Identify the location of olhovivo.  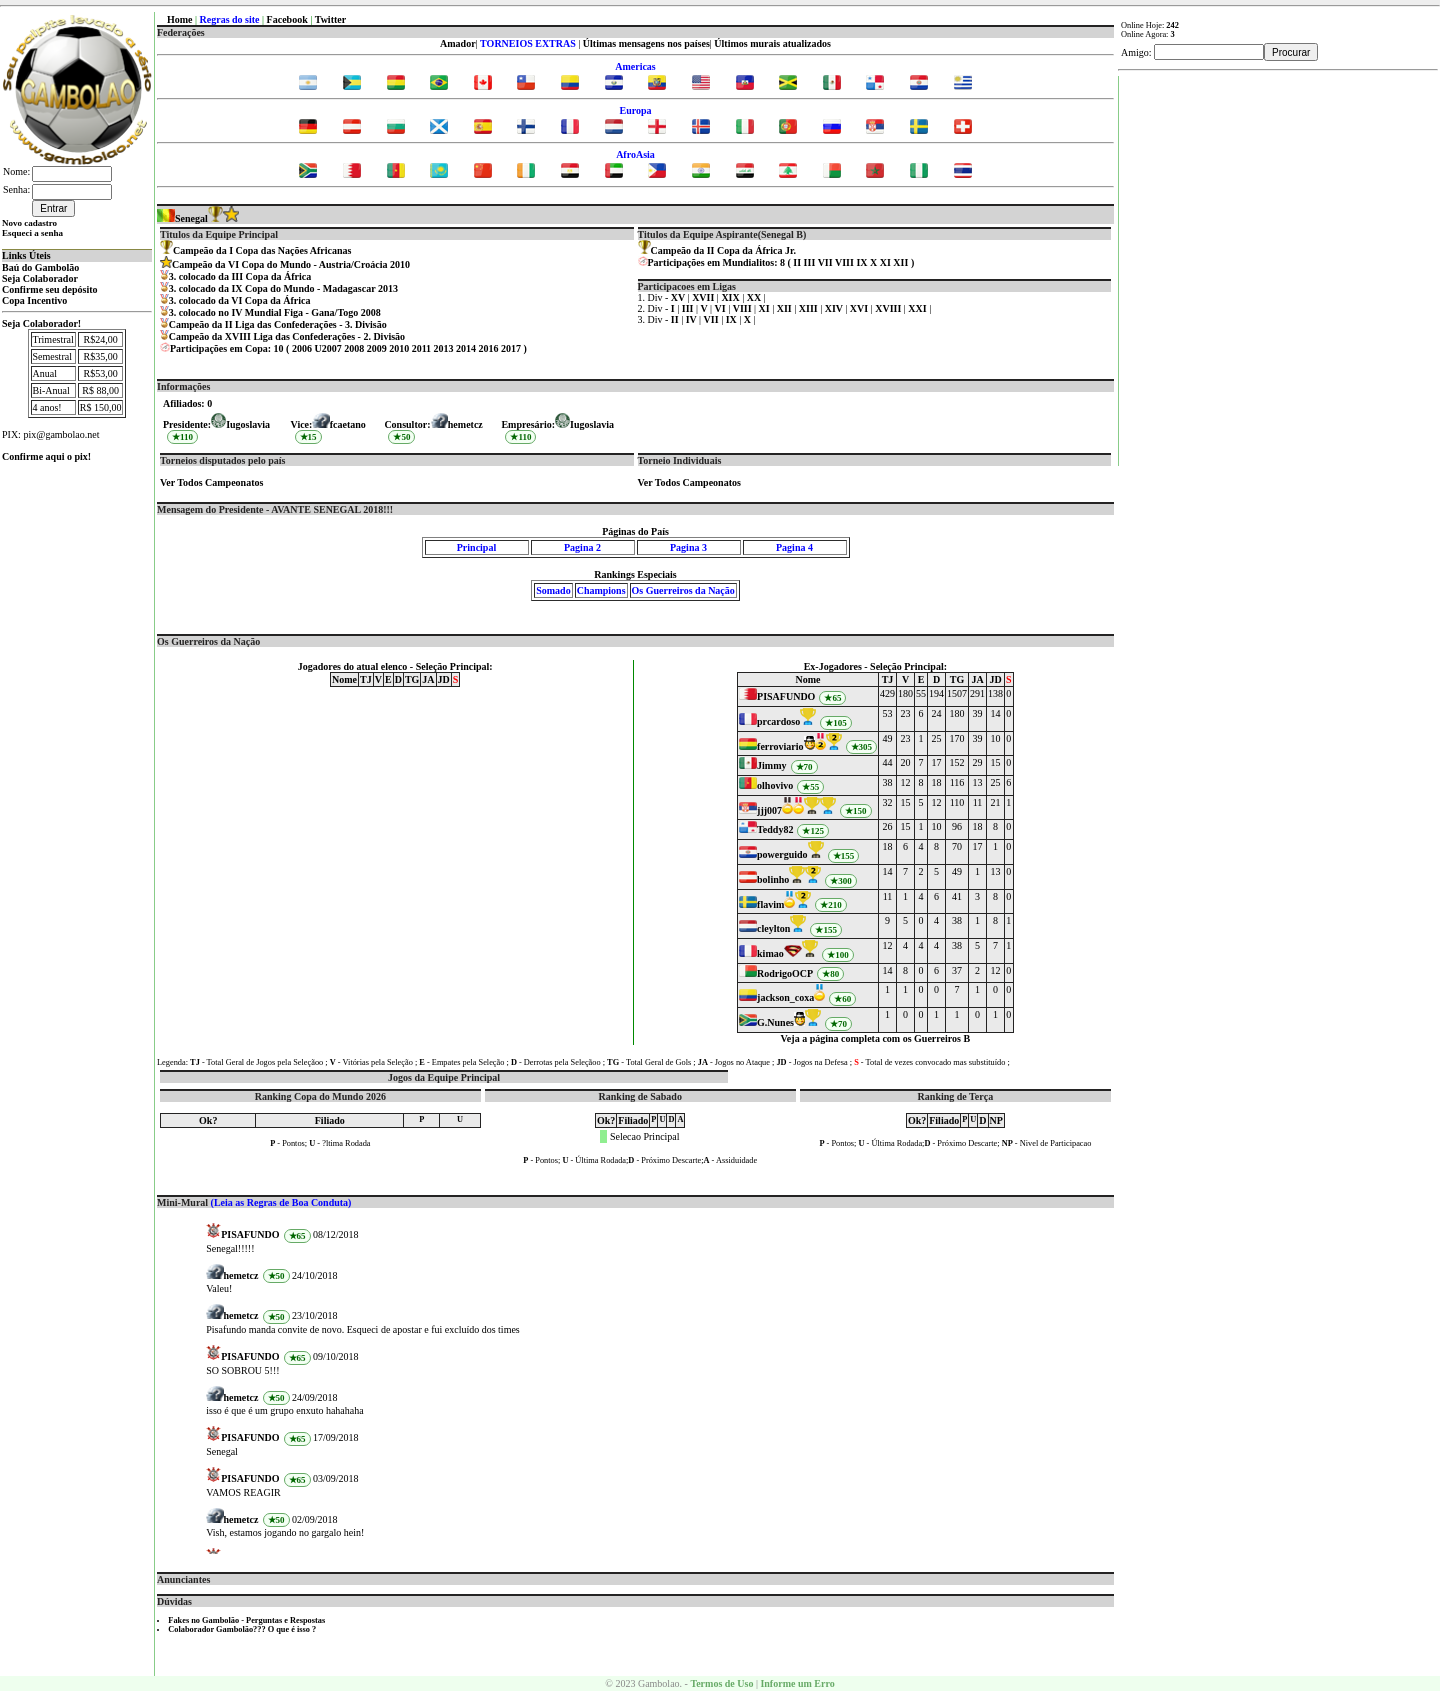
(775, 785).